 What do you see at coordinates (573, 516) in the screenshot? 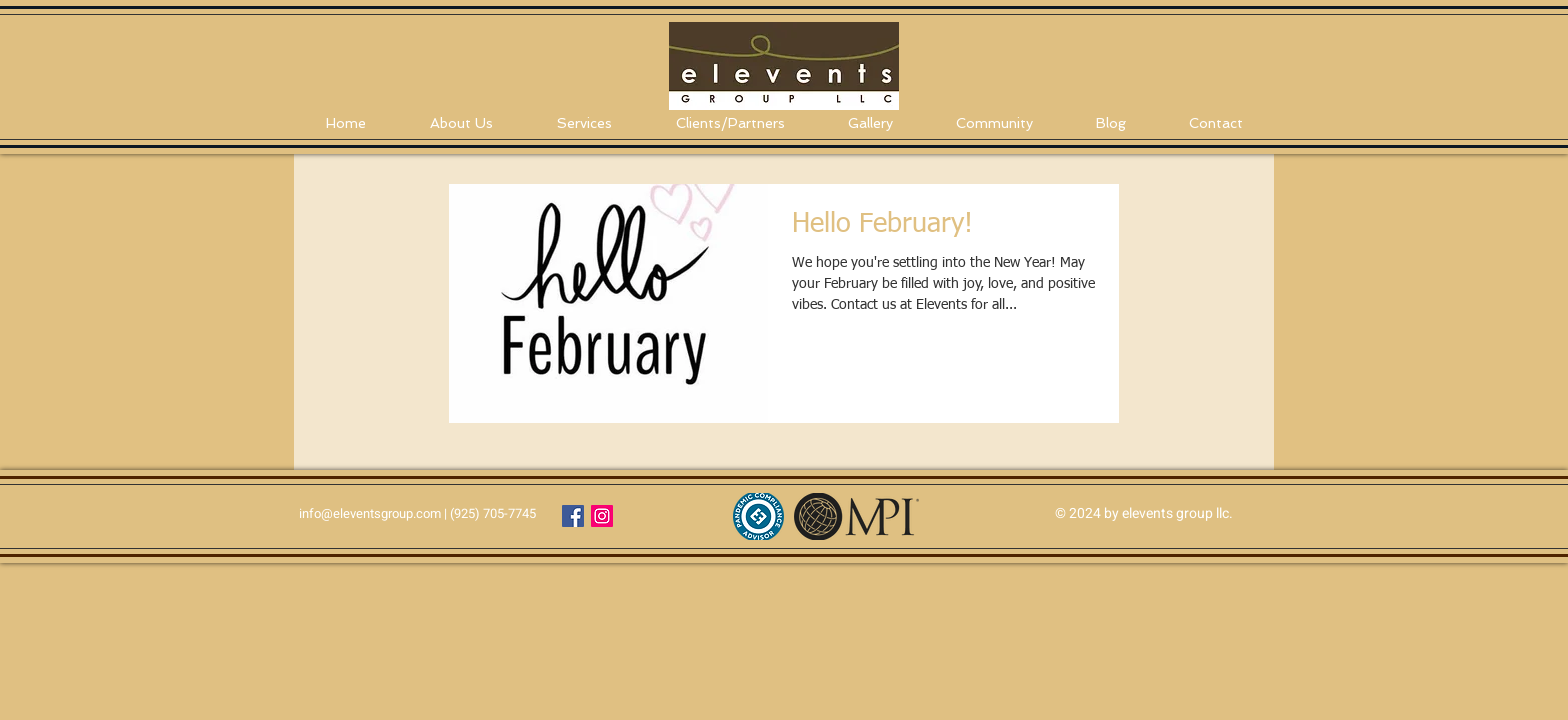
I see `[Facebook Social Icon]` at bounding box center [573, 516].